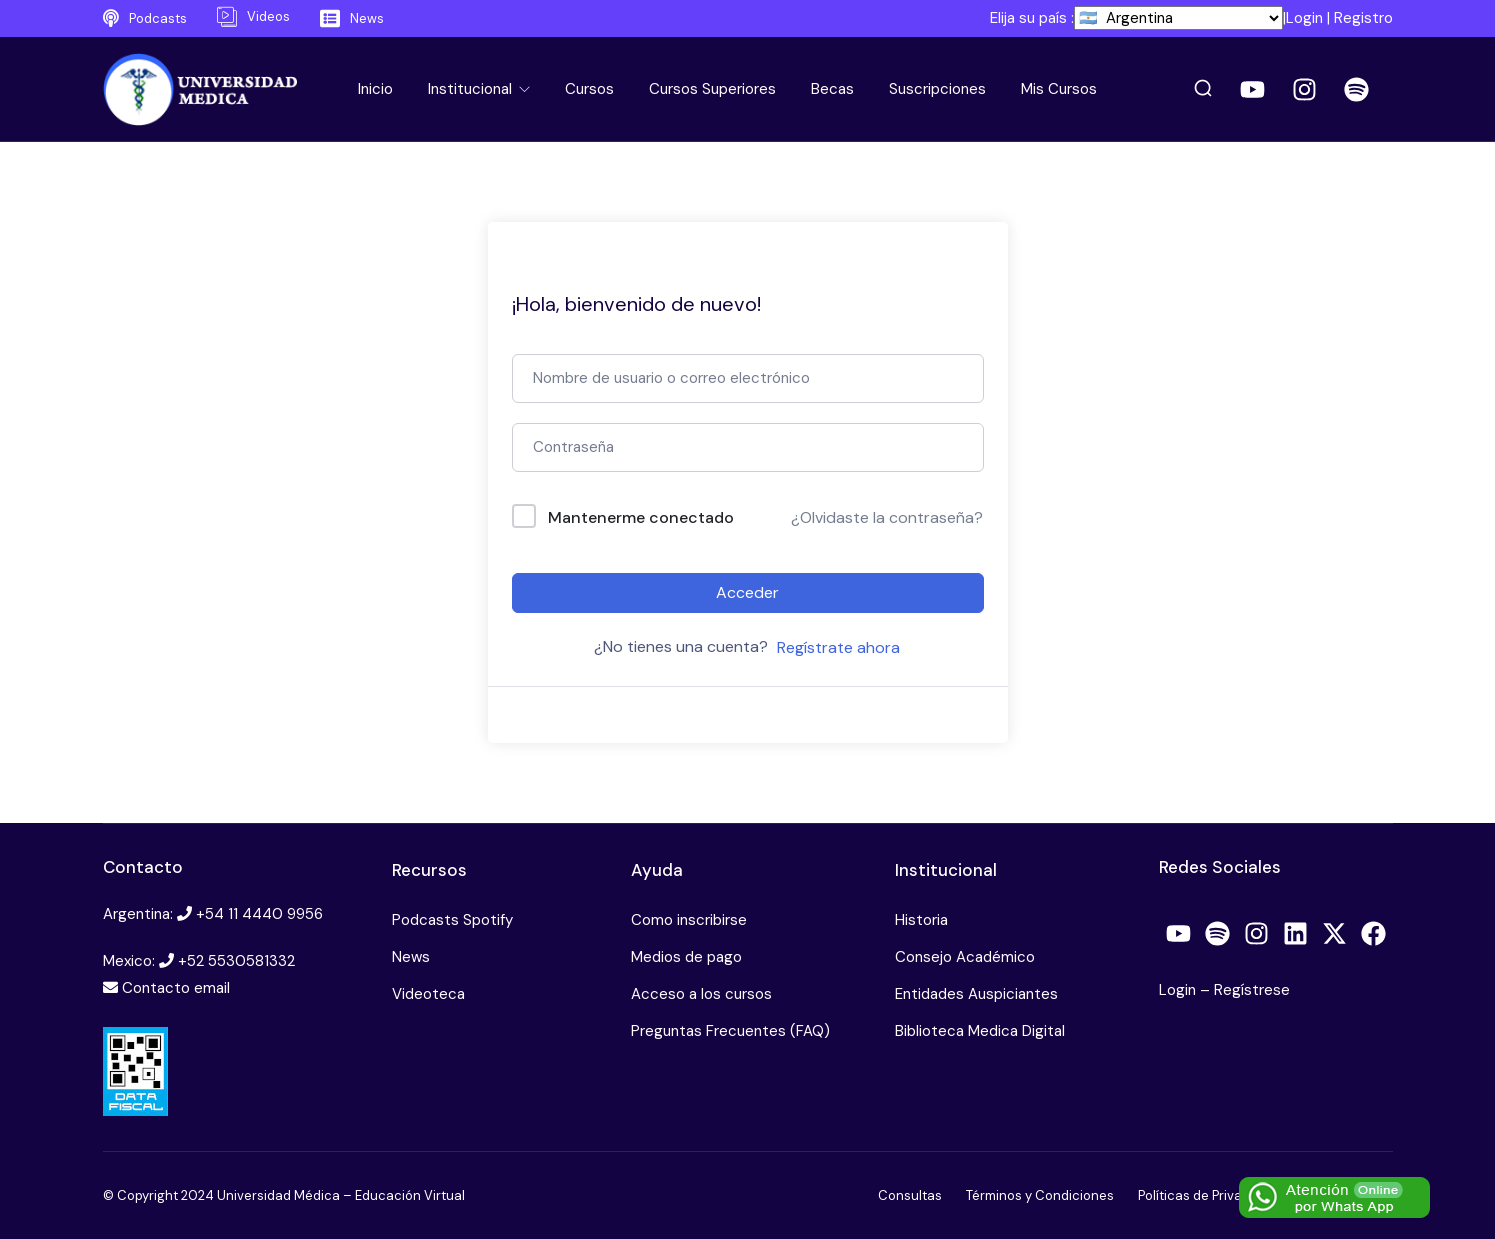 The height and width of the screenshot is (1239, 1495). Describe the element at coordinates (452, 920) in the screenshot. I see `Podcasts Spotify` at that location.